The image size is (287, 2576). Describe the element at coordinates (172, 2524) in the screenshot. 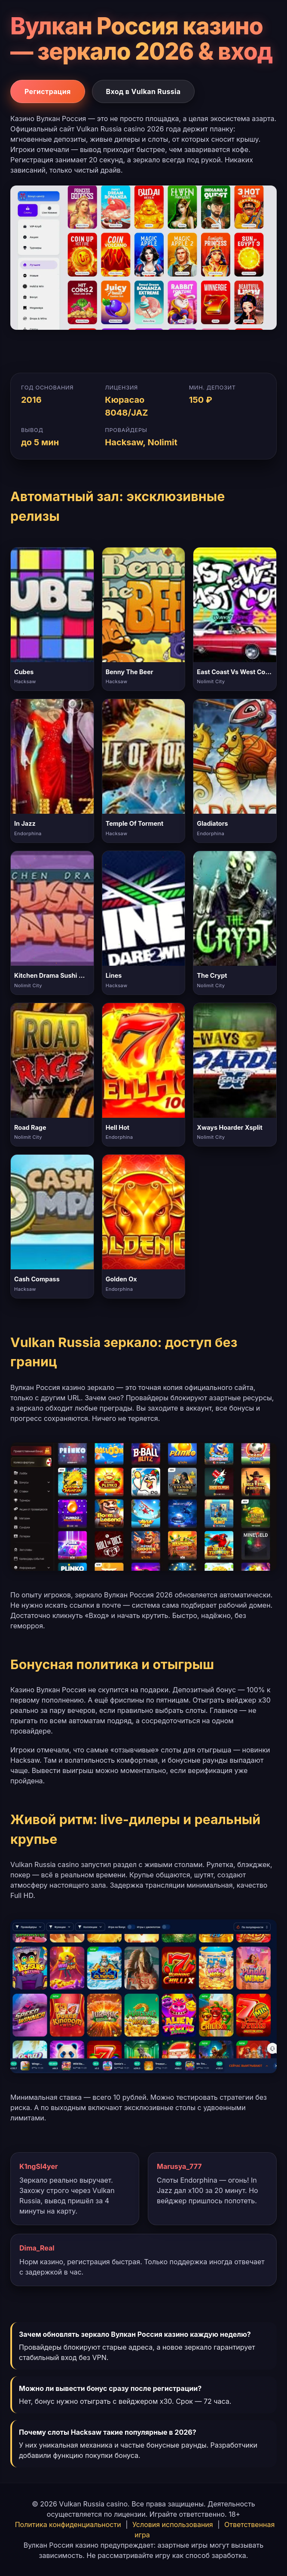

I see `Условия использования` at that location.